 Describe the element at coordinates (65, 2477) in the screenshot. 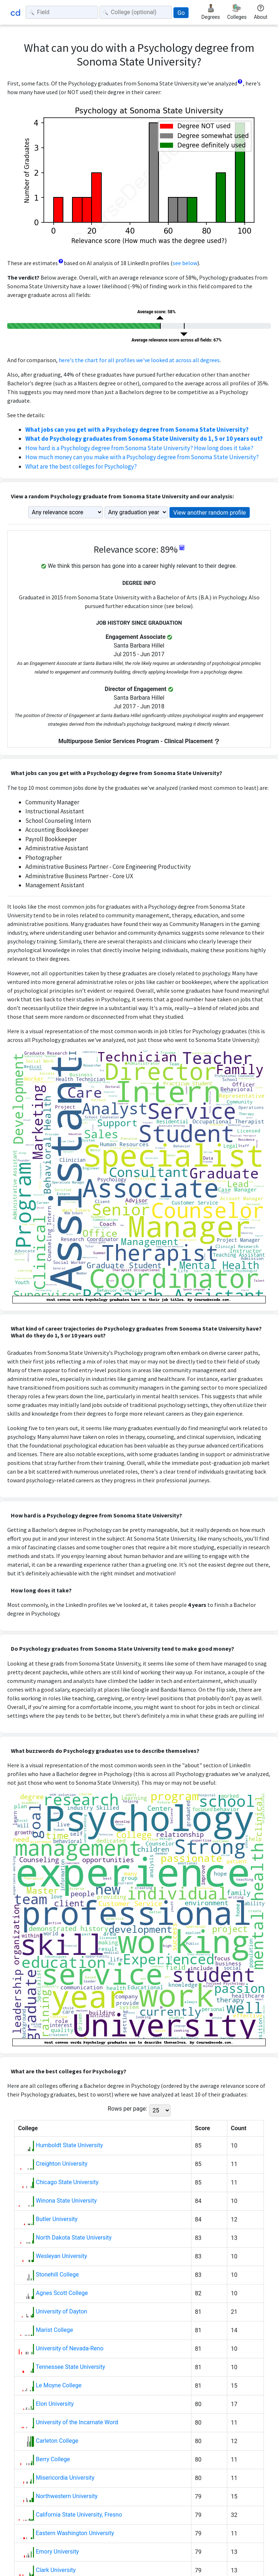

I see `Misericordia University` at that location.